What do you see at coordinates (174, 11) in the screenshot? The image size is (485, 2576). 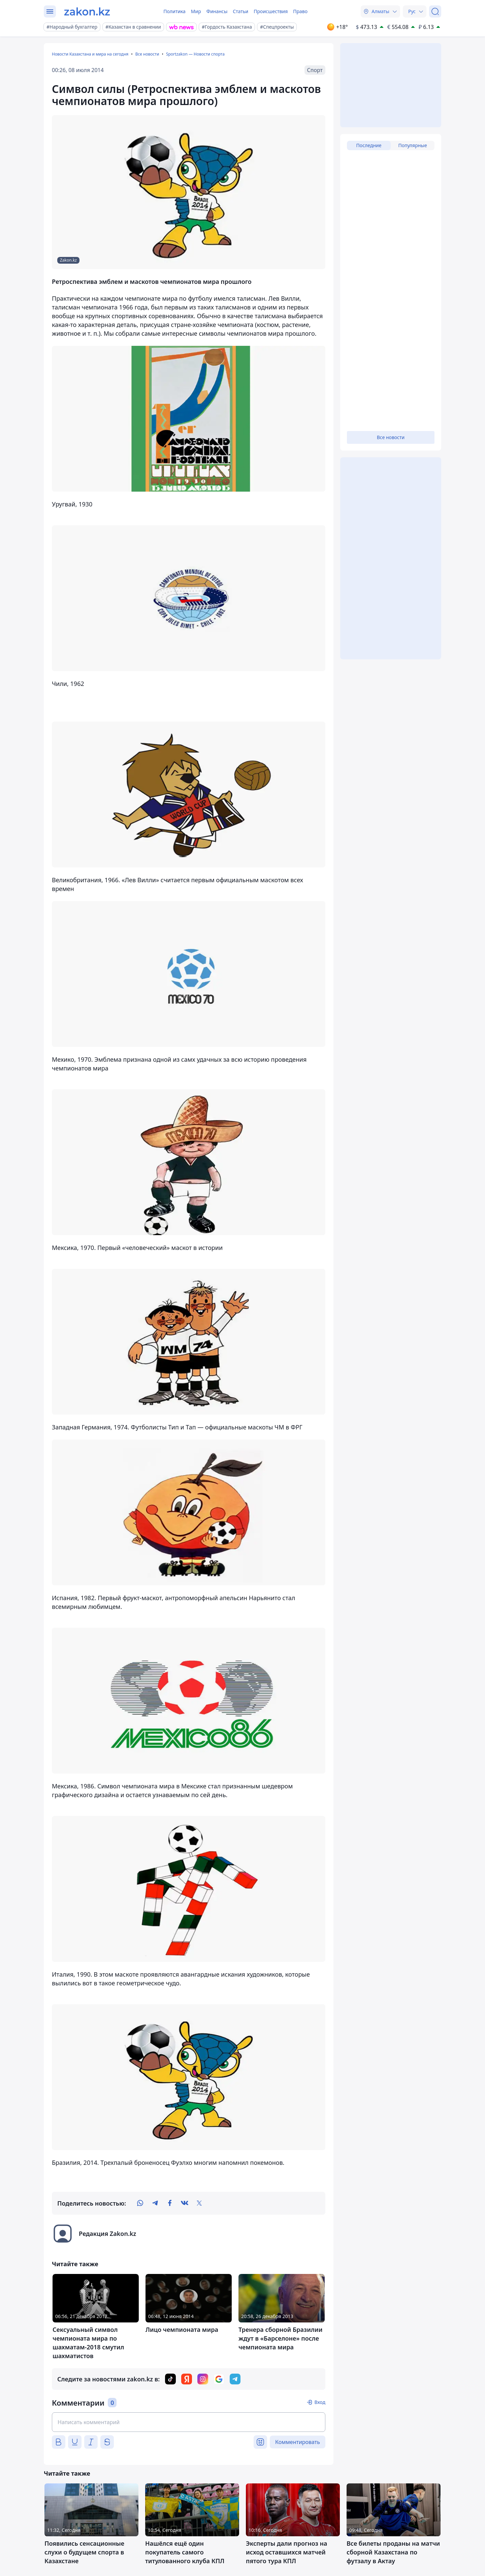 I see `Политика` at bounding box center [174, 11].